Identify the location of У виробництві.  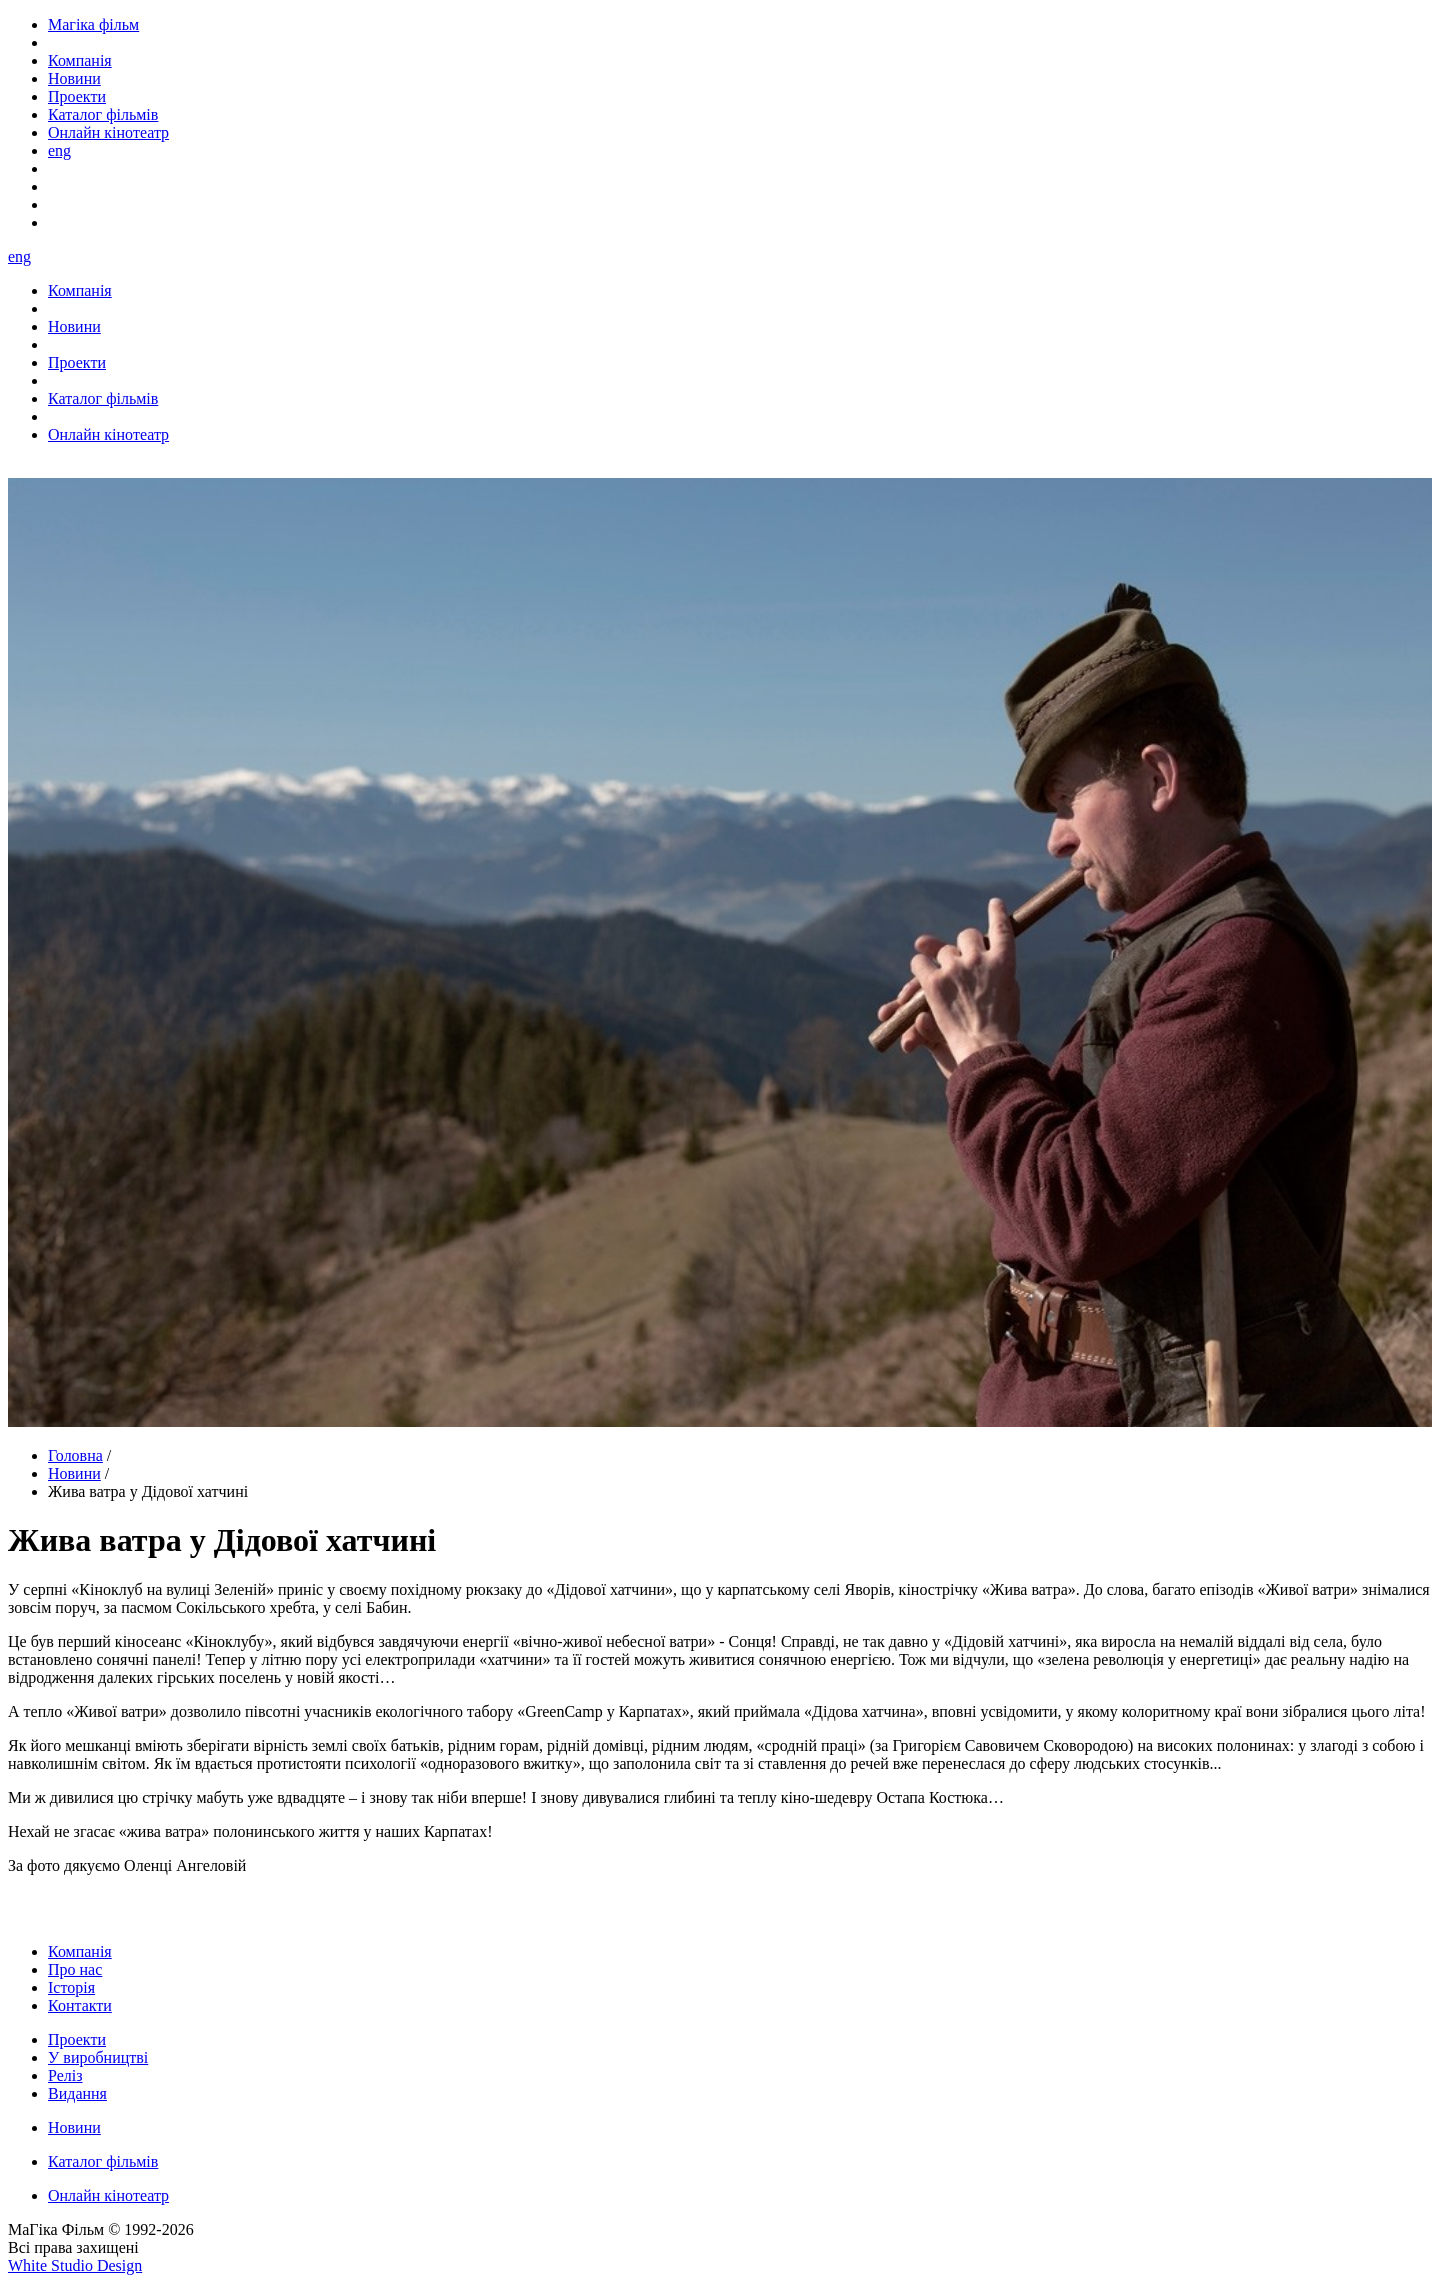
(98, 2057).